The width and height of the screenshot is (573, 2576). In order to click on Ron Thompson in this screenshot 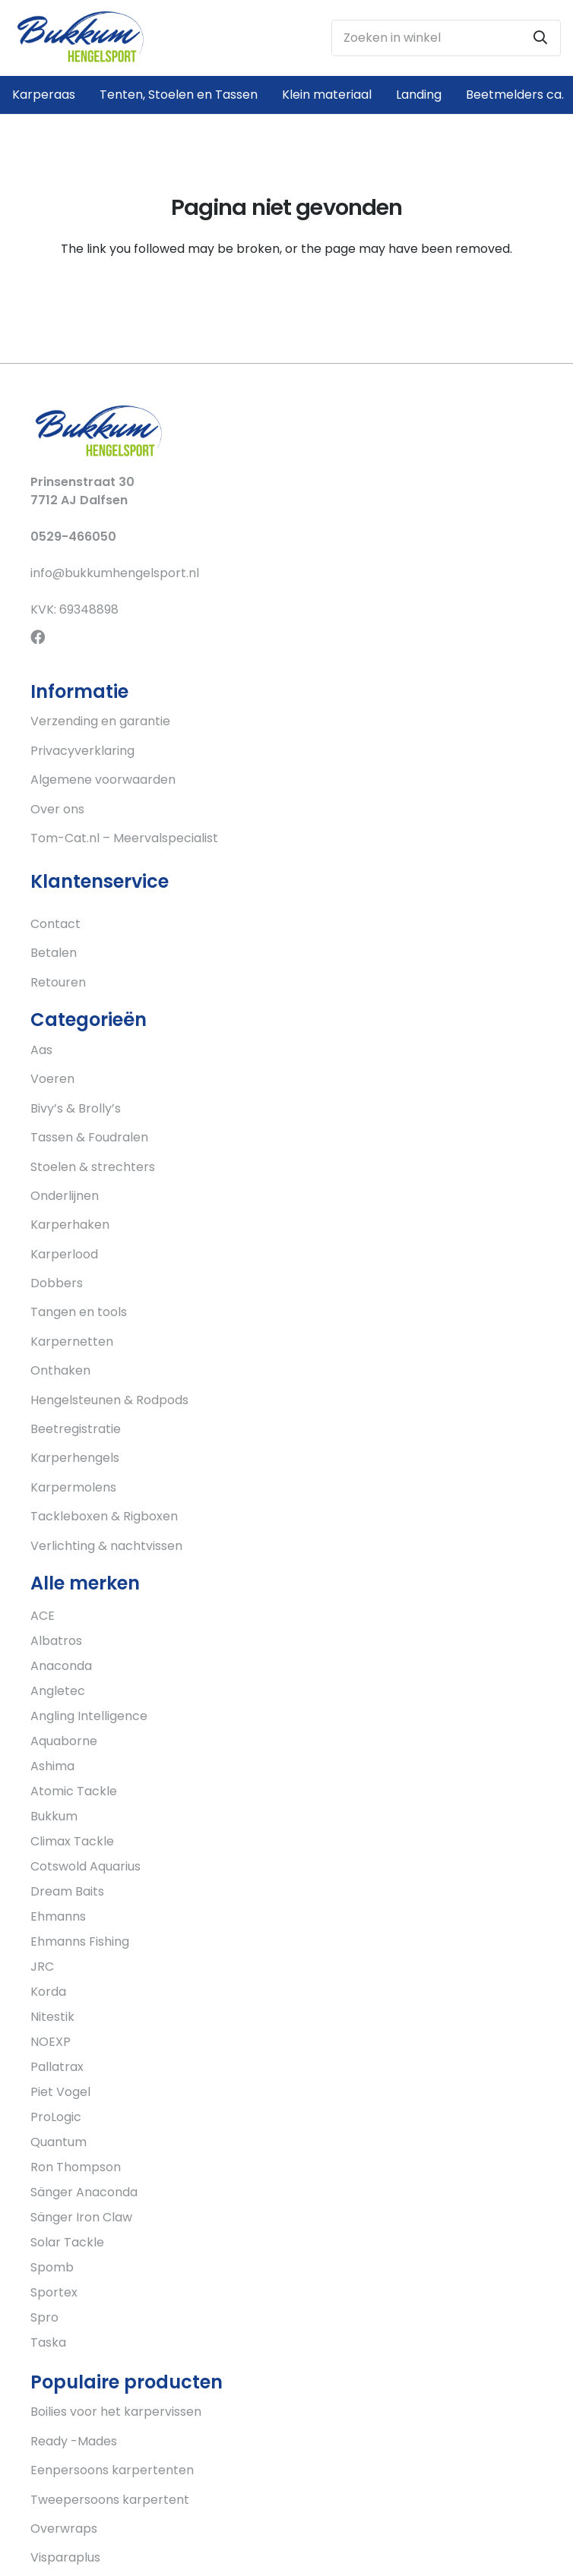, I will do `click(75, 2167)`.